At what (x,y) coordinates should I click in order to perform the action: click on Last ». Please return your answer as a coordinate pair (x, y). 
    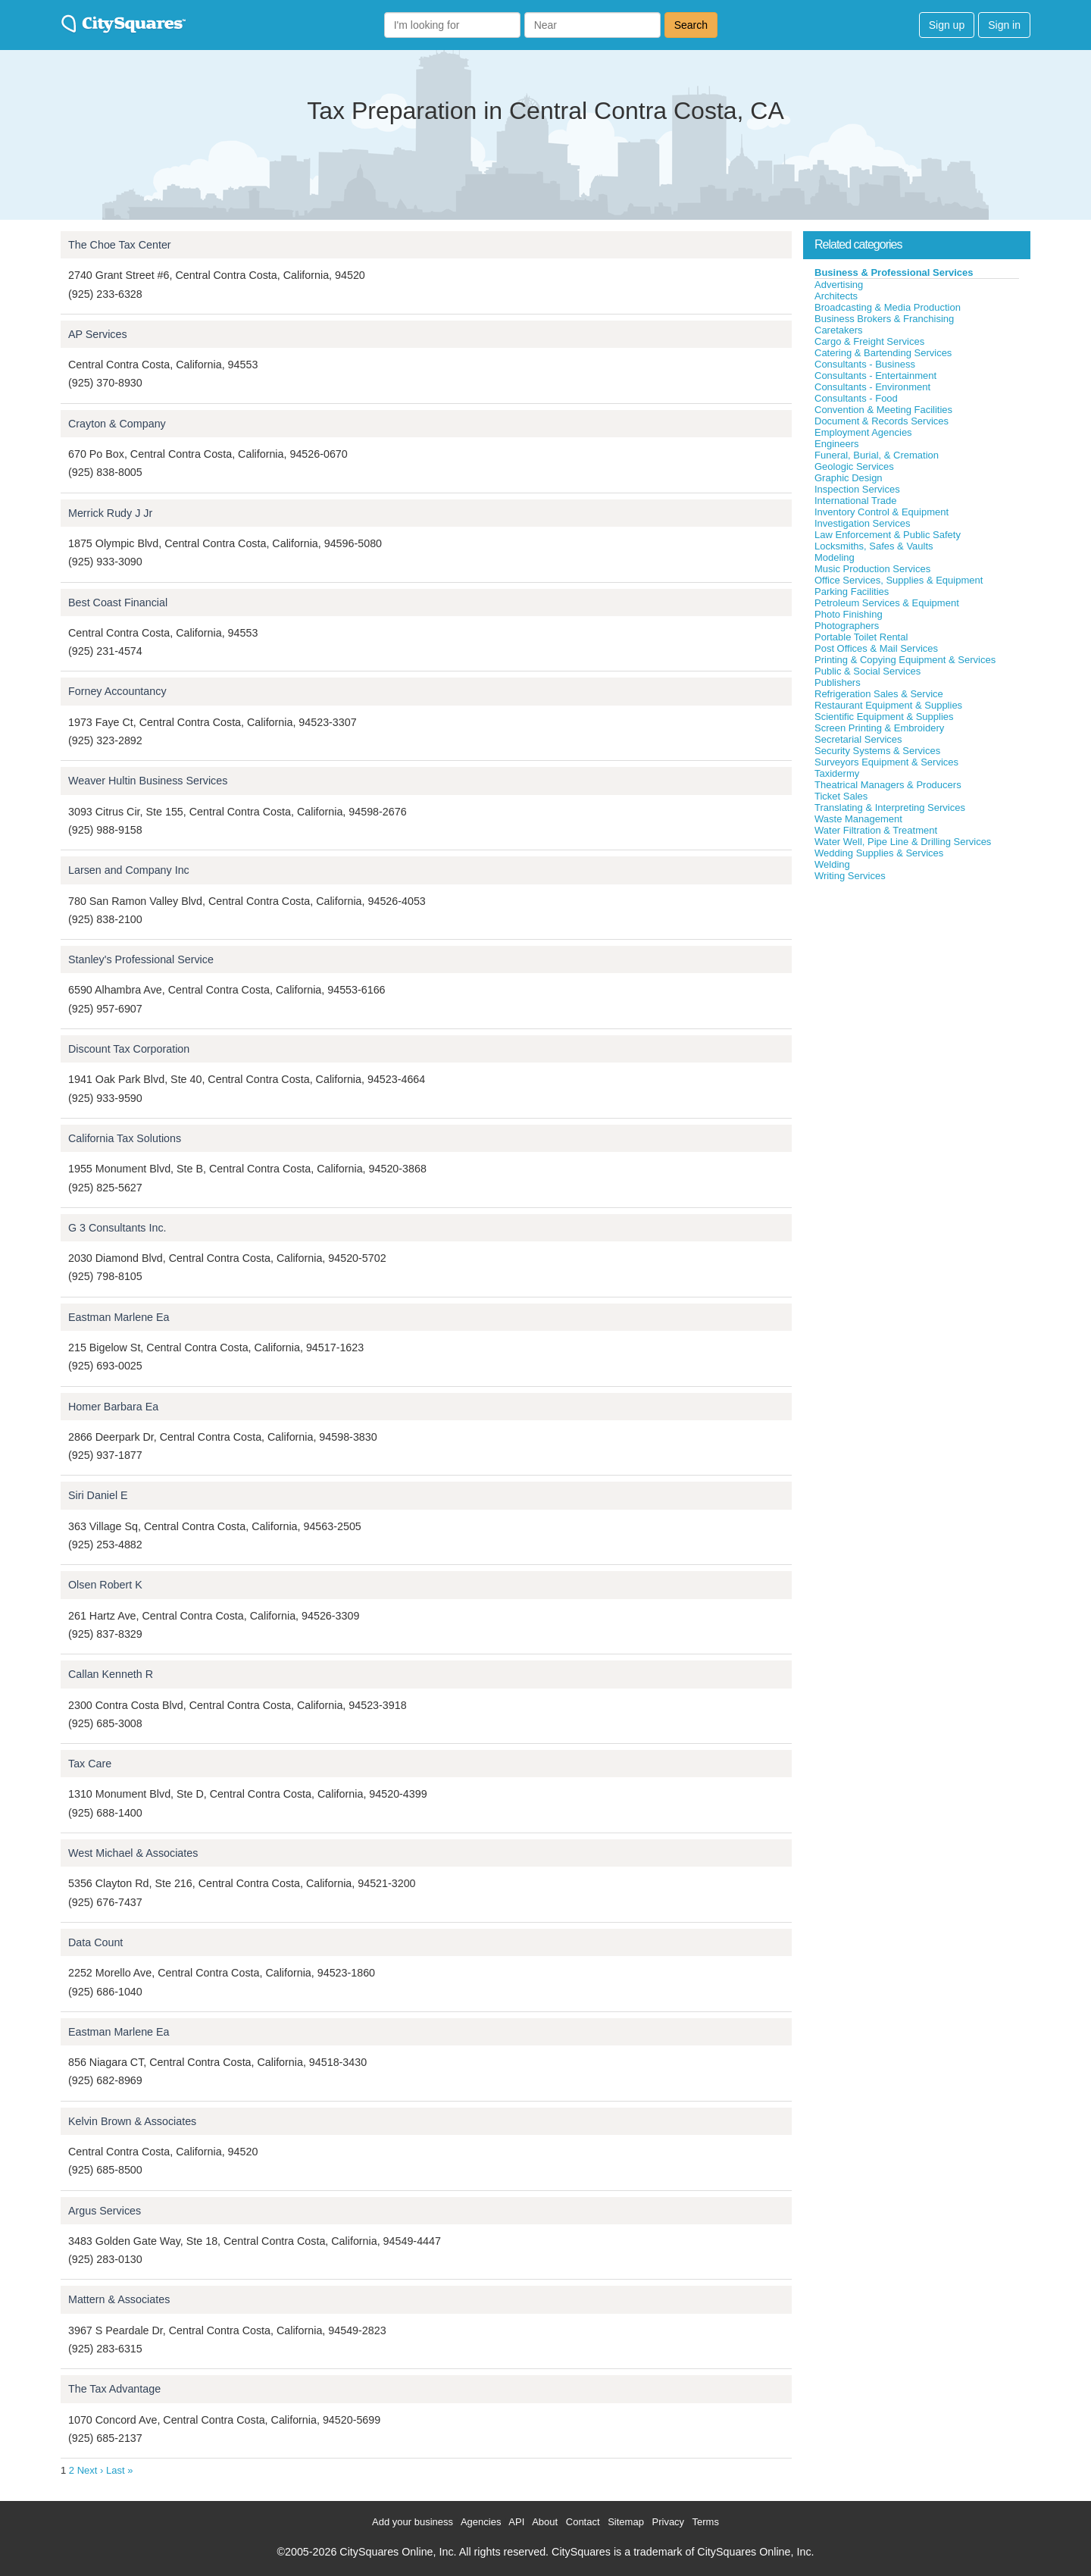
    Looking at the image, I should click on (119, 2470).